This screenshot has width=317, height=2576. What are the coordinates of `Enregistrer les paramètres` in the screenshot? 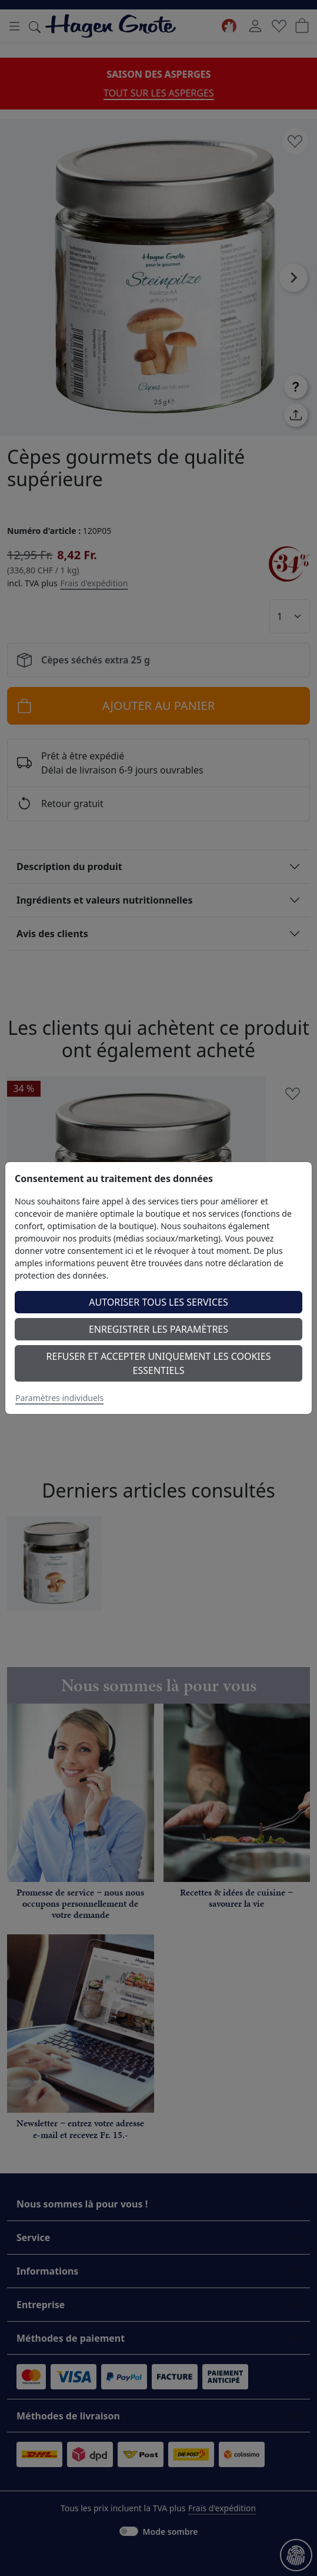 It's located at (158, 1329).